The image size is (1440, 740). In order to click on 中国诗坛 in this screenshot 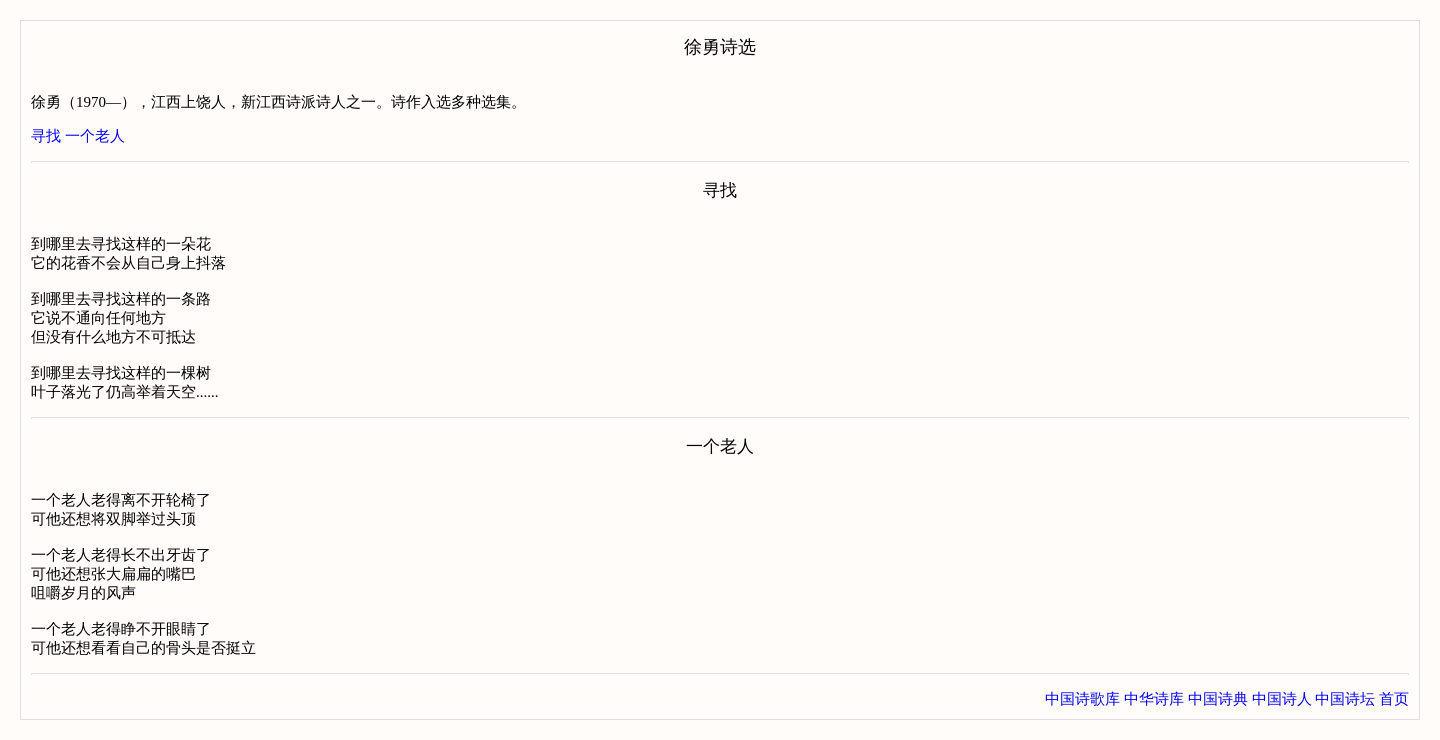, I will do `click(1345, 699)`.